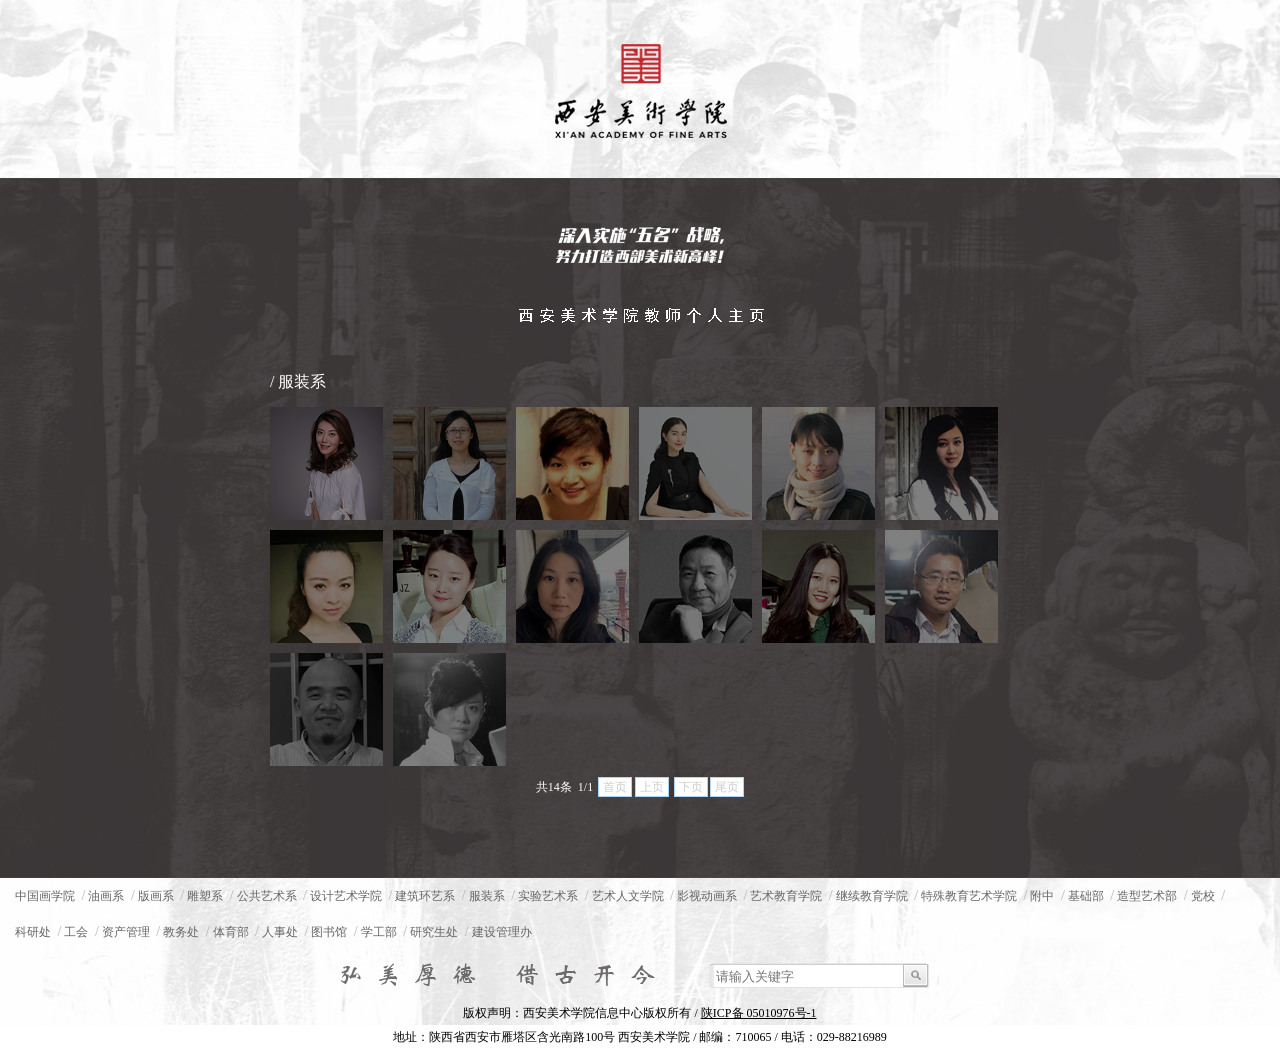 This screenshot has height=1049, width=1280. What do you see at coordinates (425, 896) in the screenshot?
I see `建筑环艺系` at bounding box center [425, 896].